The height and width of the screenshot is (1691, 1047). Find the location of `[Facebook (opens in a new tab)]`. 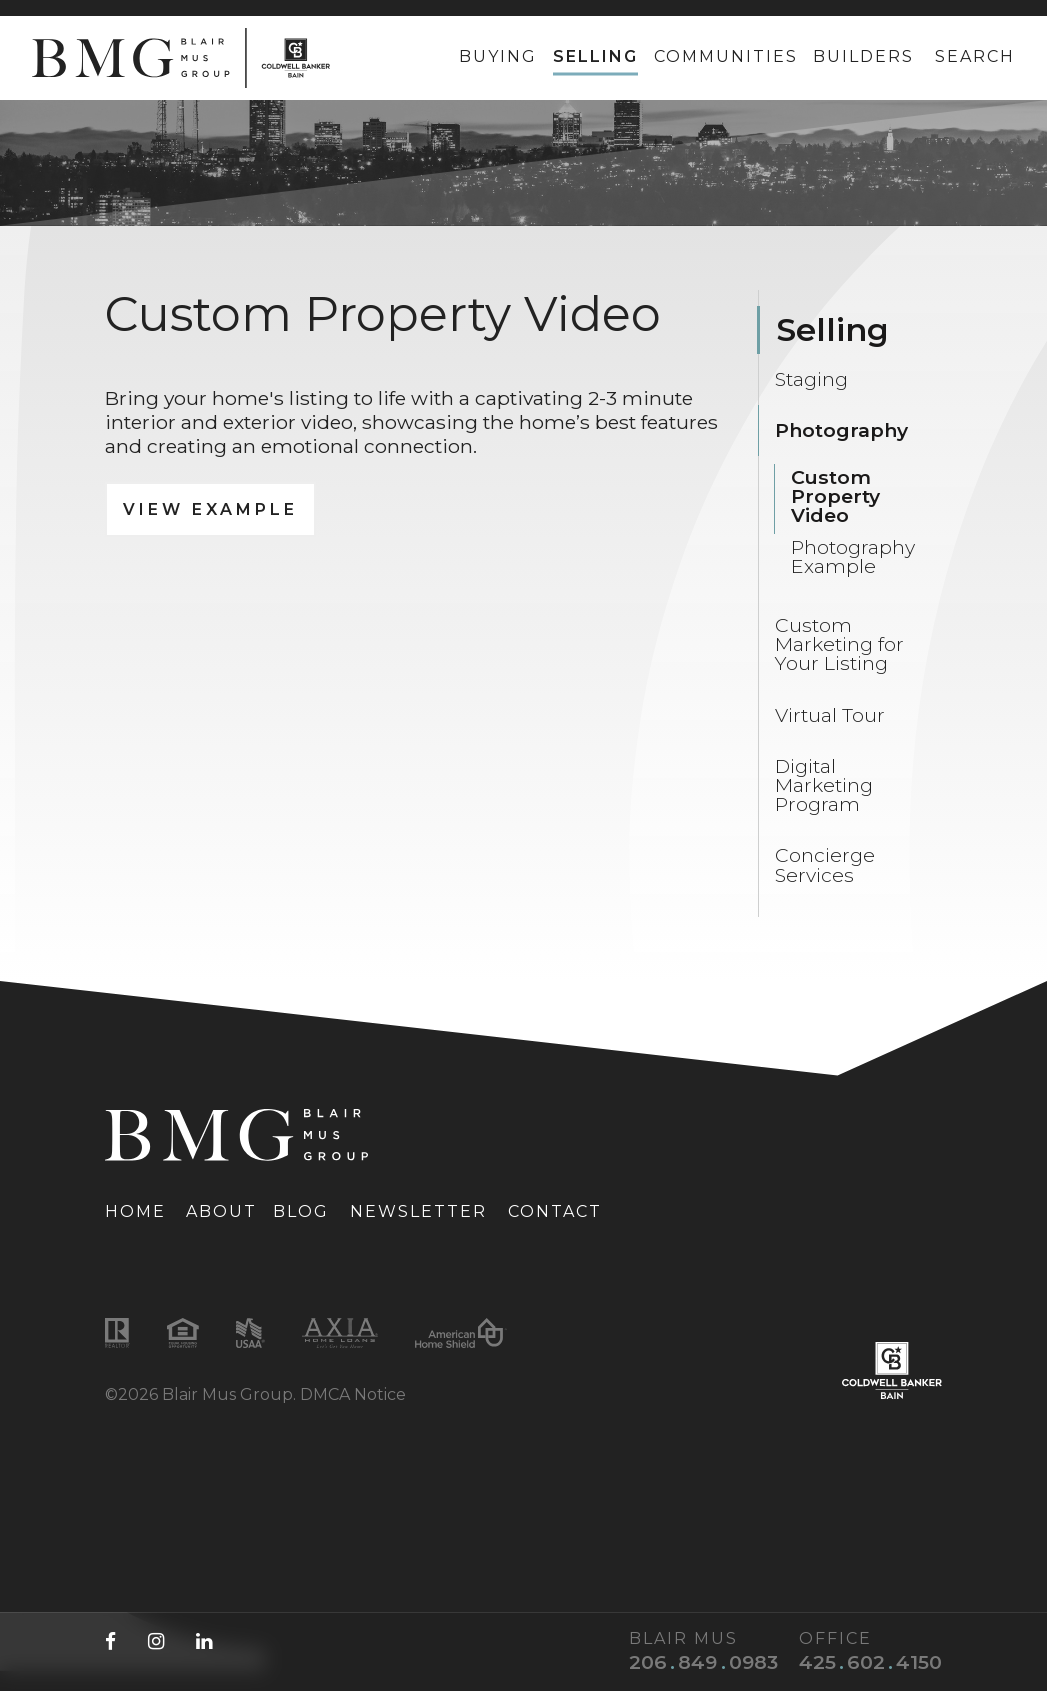

[Facebook (opens in a new tab)] is located at coordinates (110, 1641).